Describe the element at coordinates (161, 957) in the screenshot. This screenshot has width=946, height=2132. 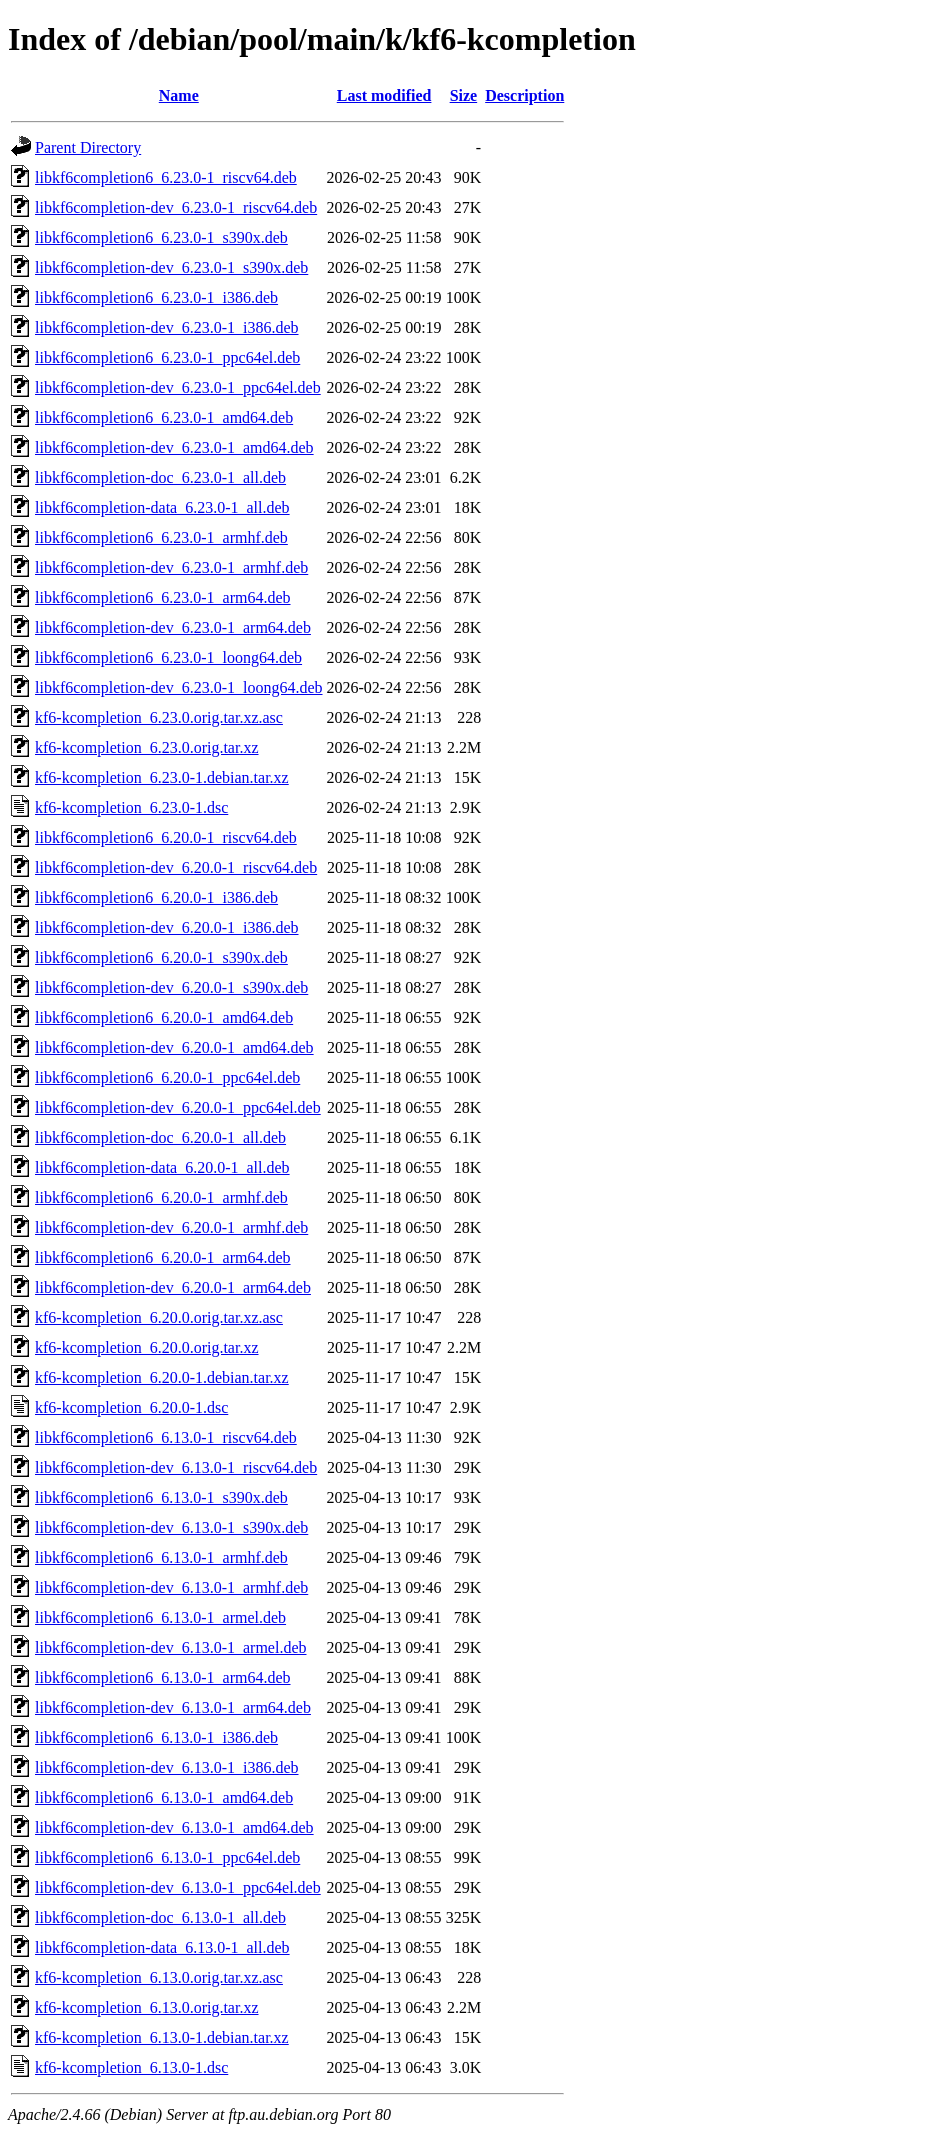
I see `libkf6completion6_6.20.0-1_s390x.deb` at that location.